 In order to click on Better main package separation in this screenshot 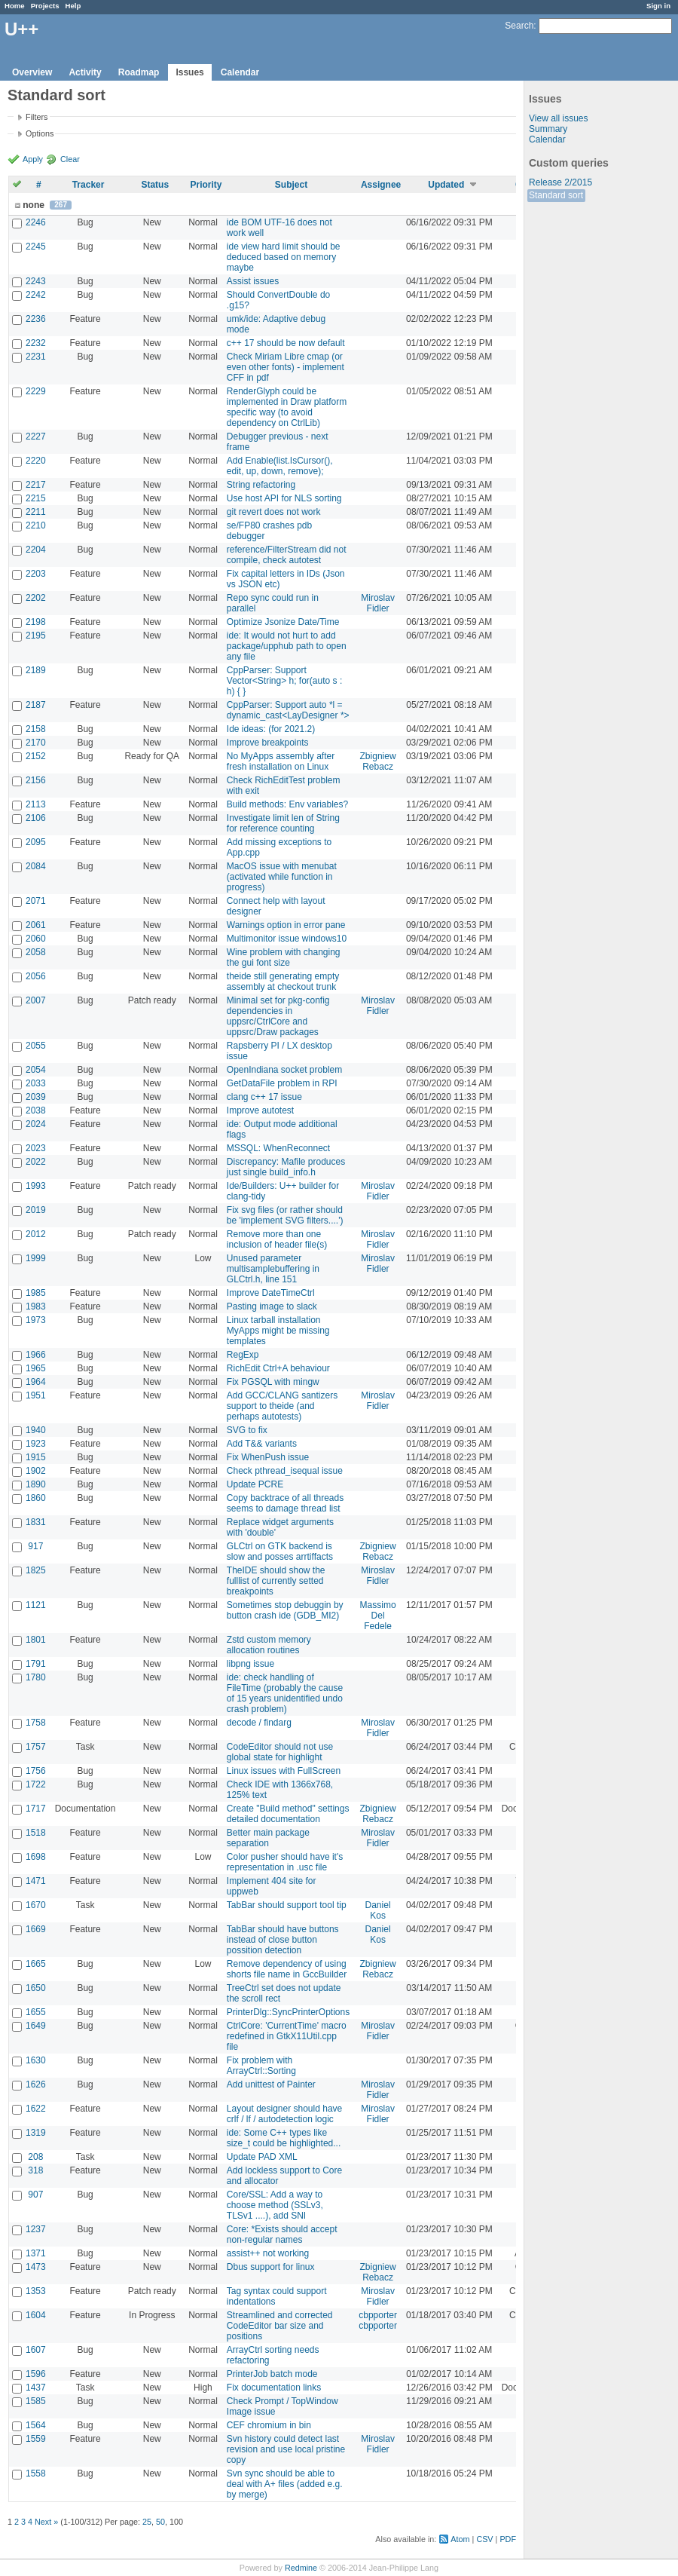, I will do `click(268, 1838)`.